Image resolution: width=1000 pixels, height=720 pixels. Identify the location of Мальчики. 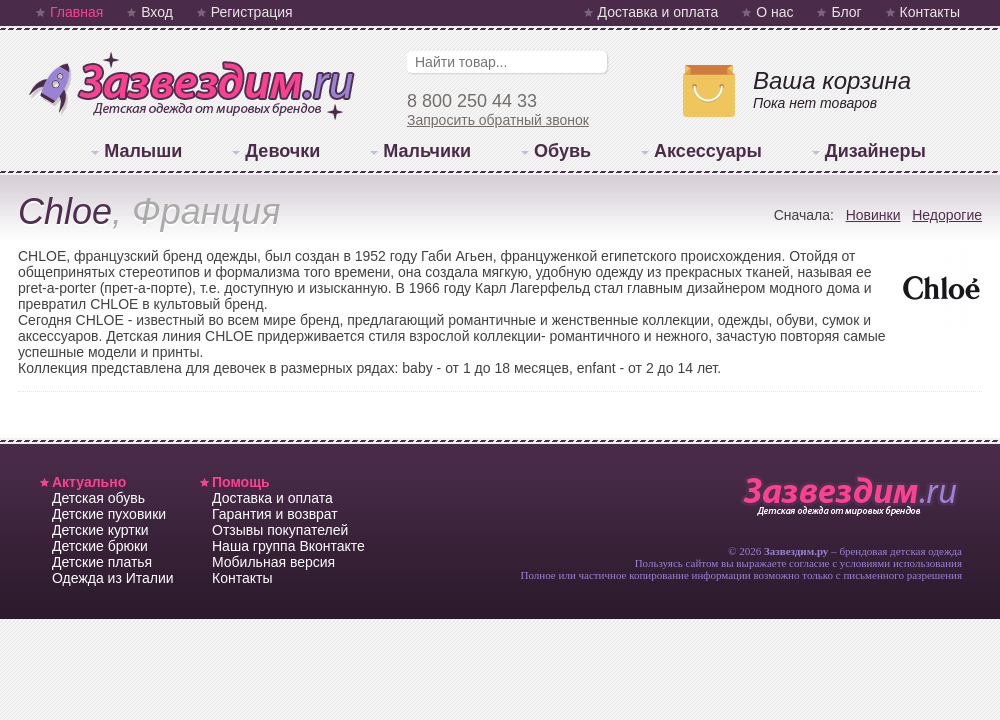
(427, 151).